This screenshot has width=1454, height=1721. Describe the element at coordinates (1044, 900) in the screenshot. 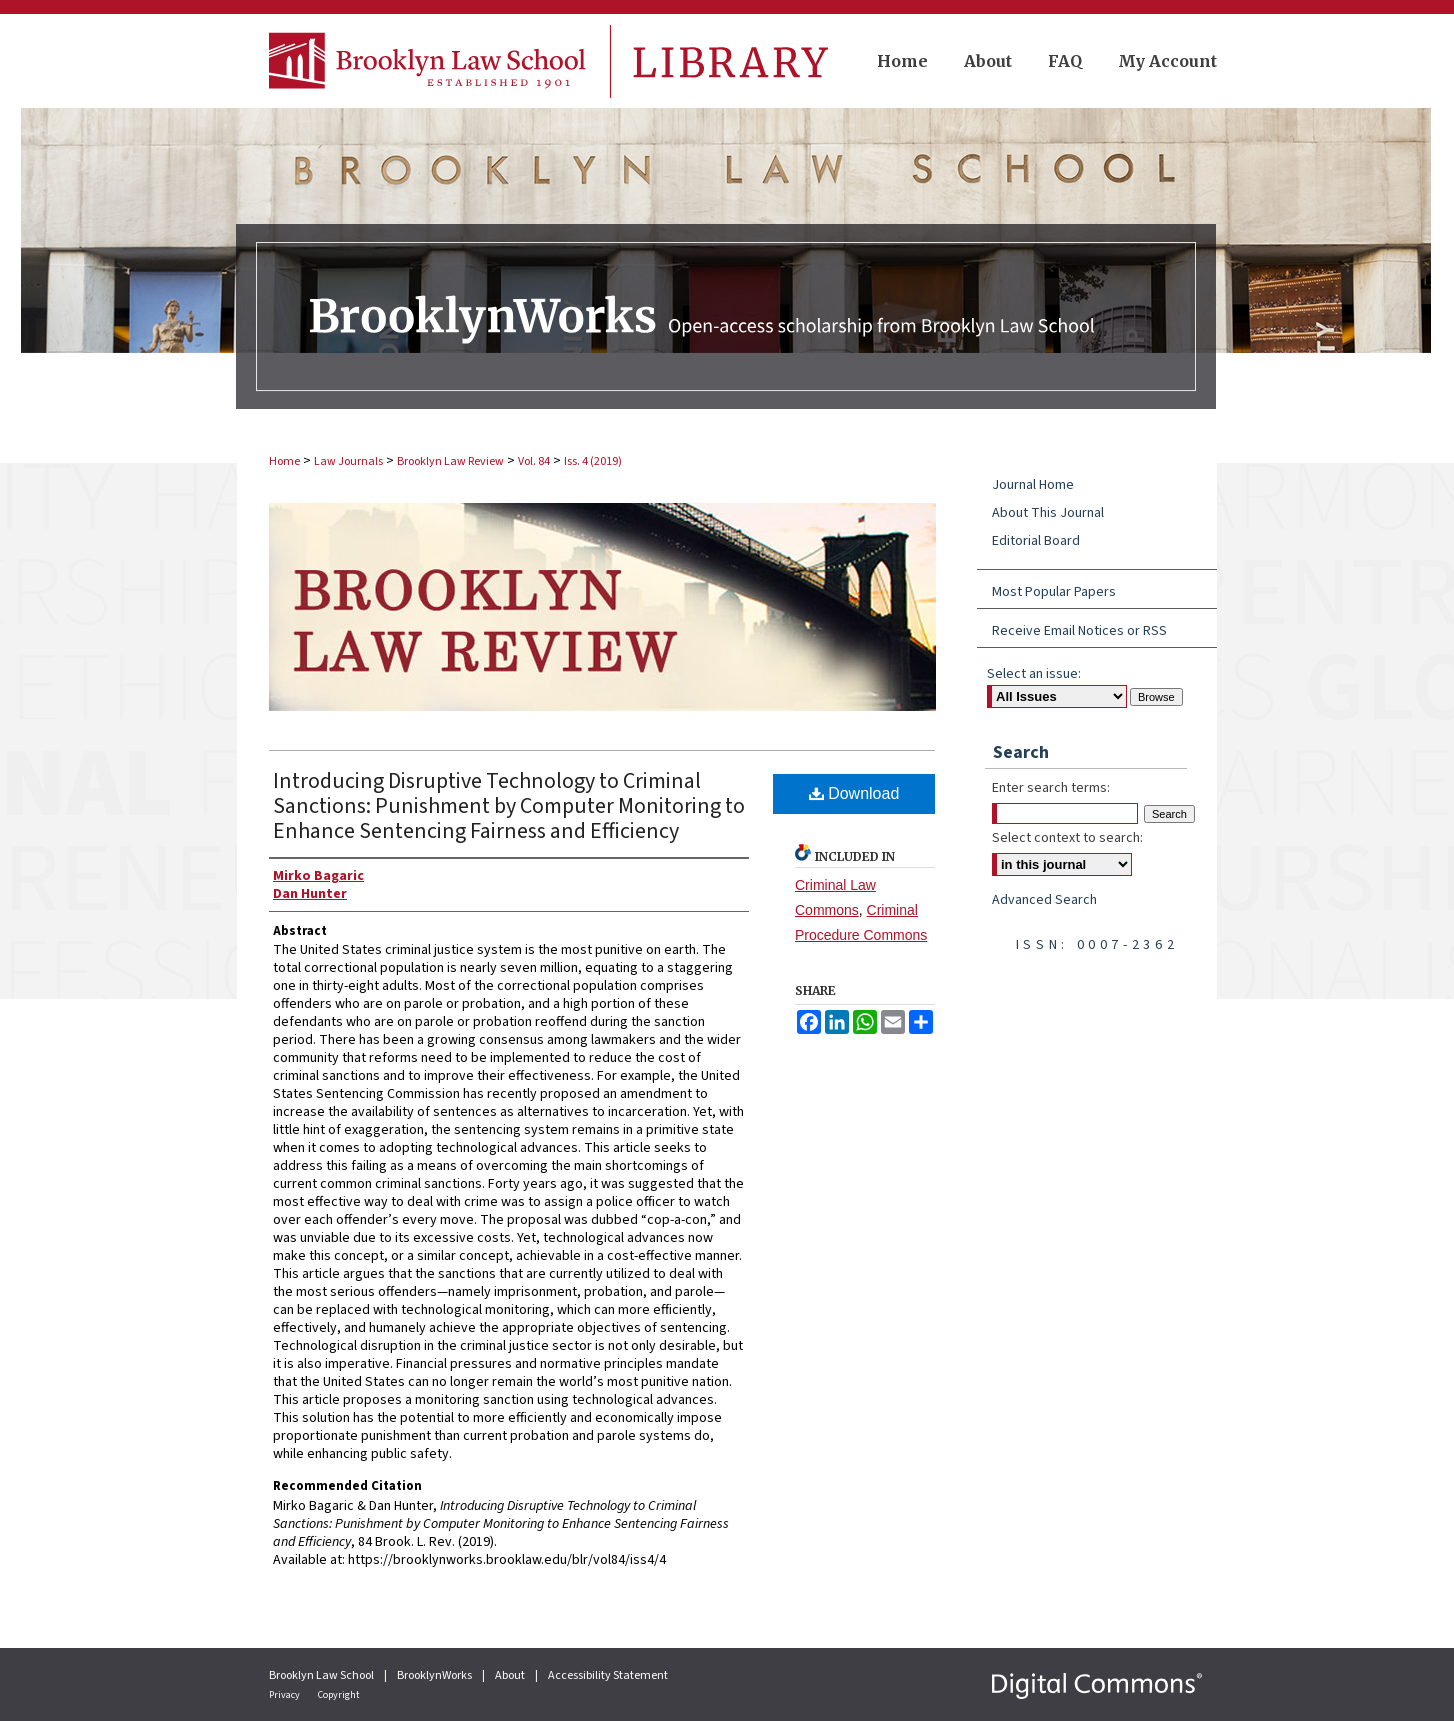

I see `Advanced Search` at that location.